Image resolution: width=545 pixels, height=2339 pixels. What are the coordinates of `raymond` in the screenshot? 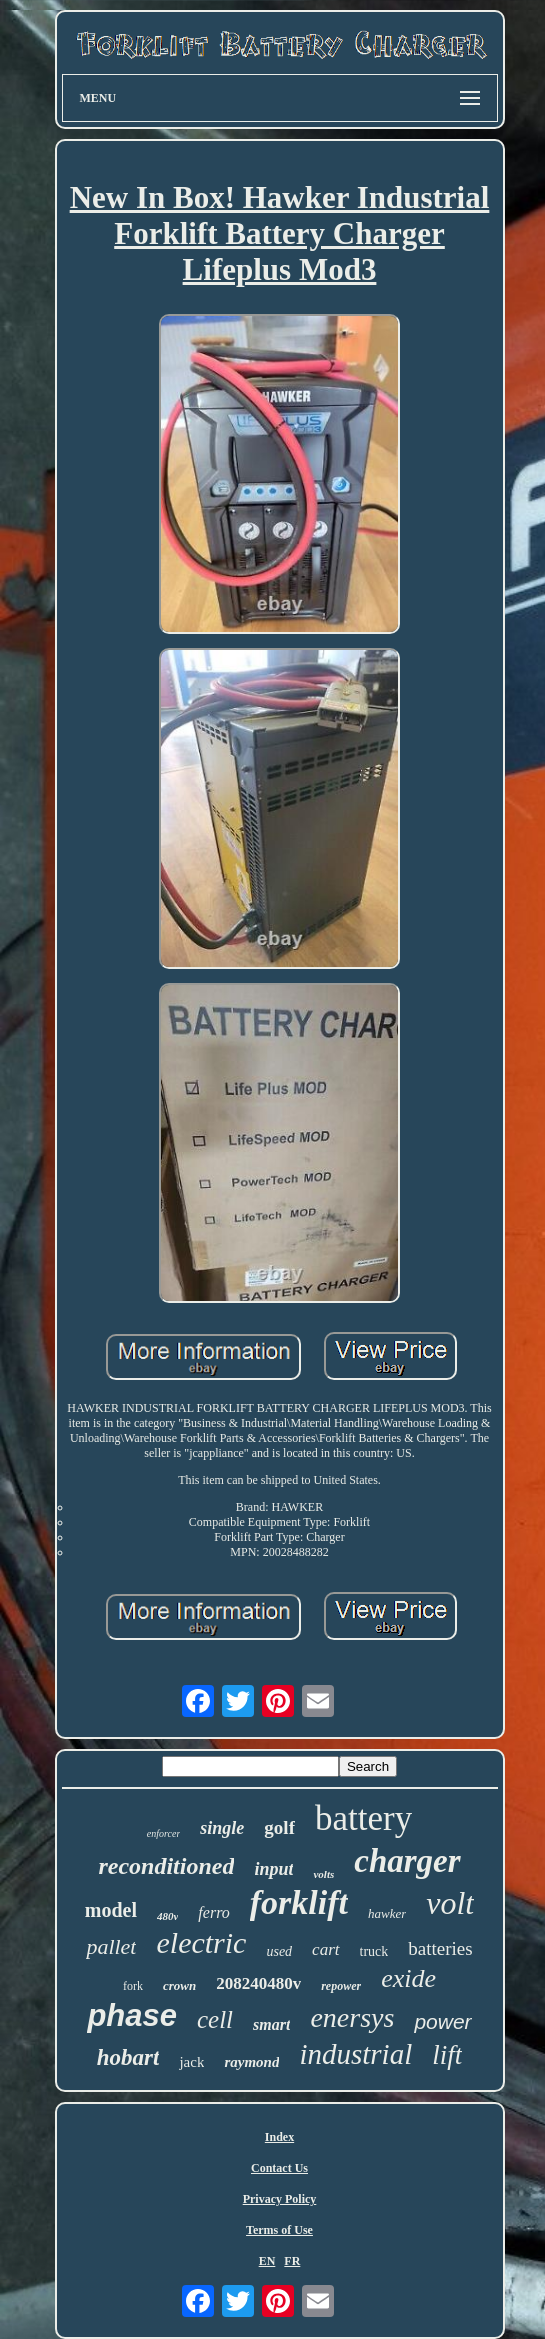 It's located at (251, 2062).